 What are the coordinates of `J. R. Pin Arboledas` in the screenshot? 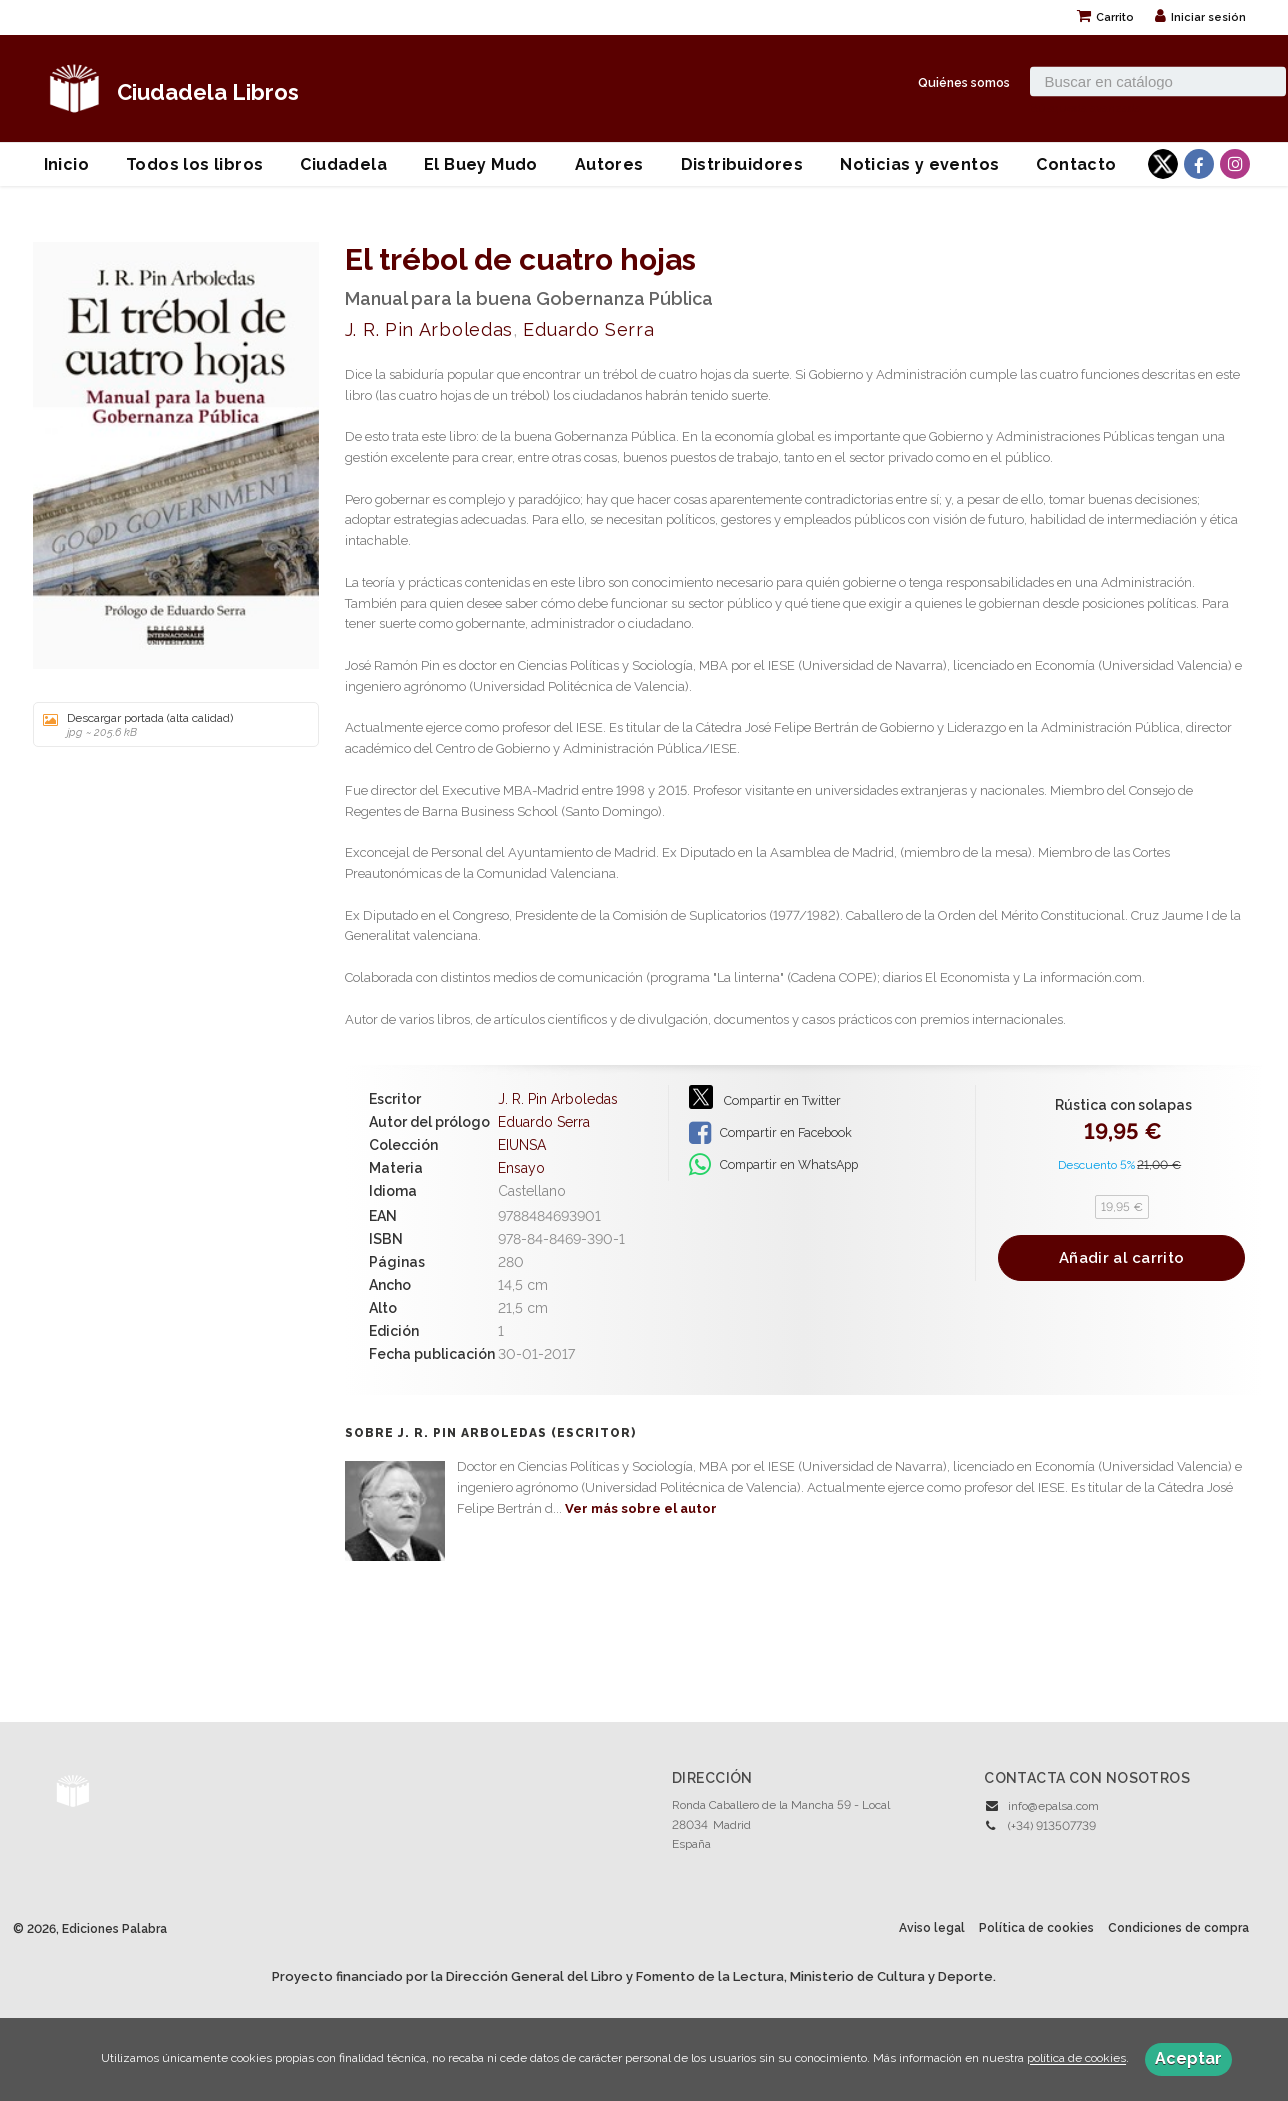 It's located at (429, 329).